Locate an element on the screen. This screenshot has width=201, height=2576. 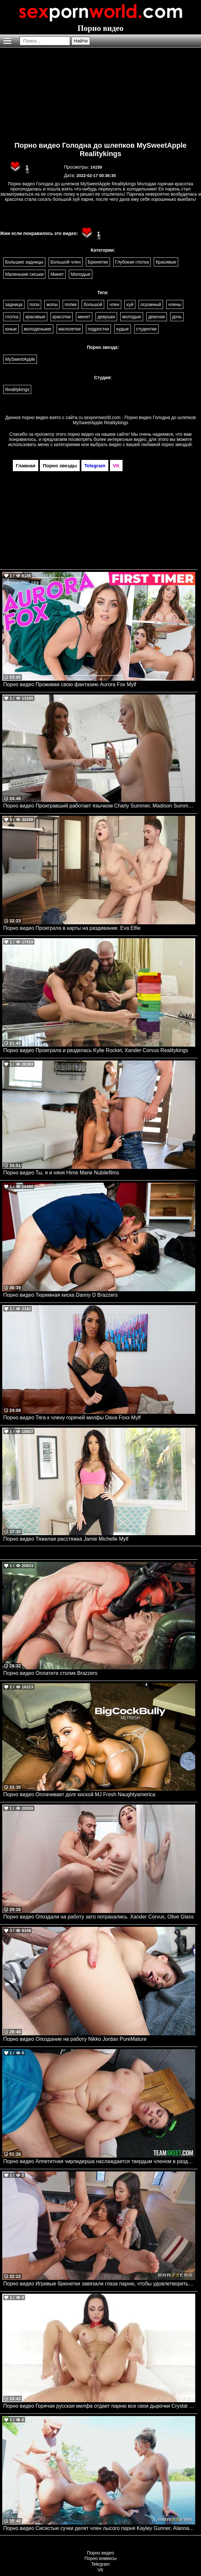
Порно видео Проиграла и разделась Kylie Rocket, Xander Corvus Realitykings is located at coordinates (95, 1050).